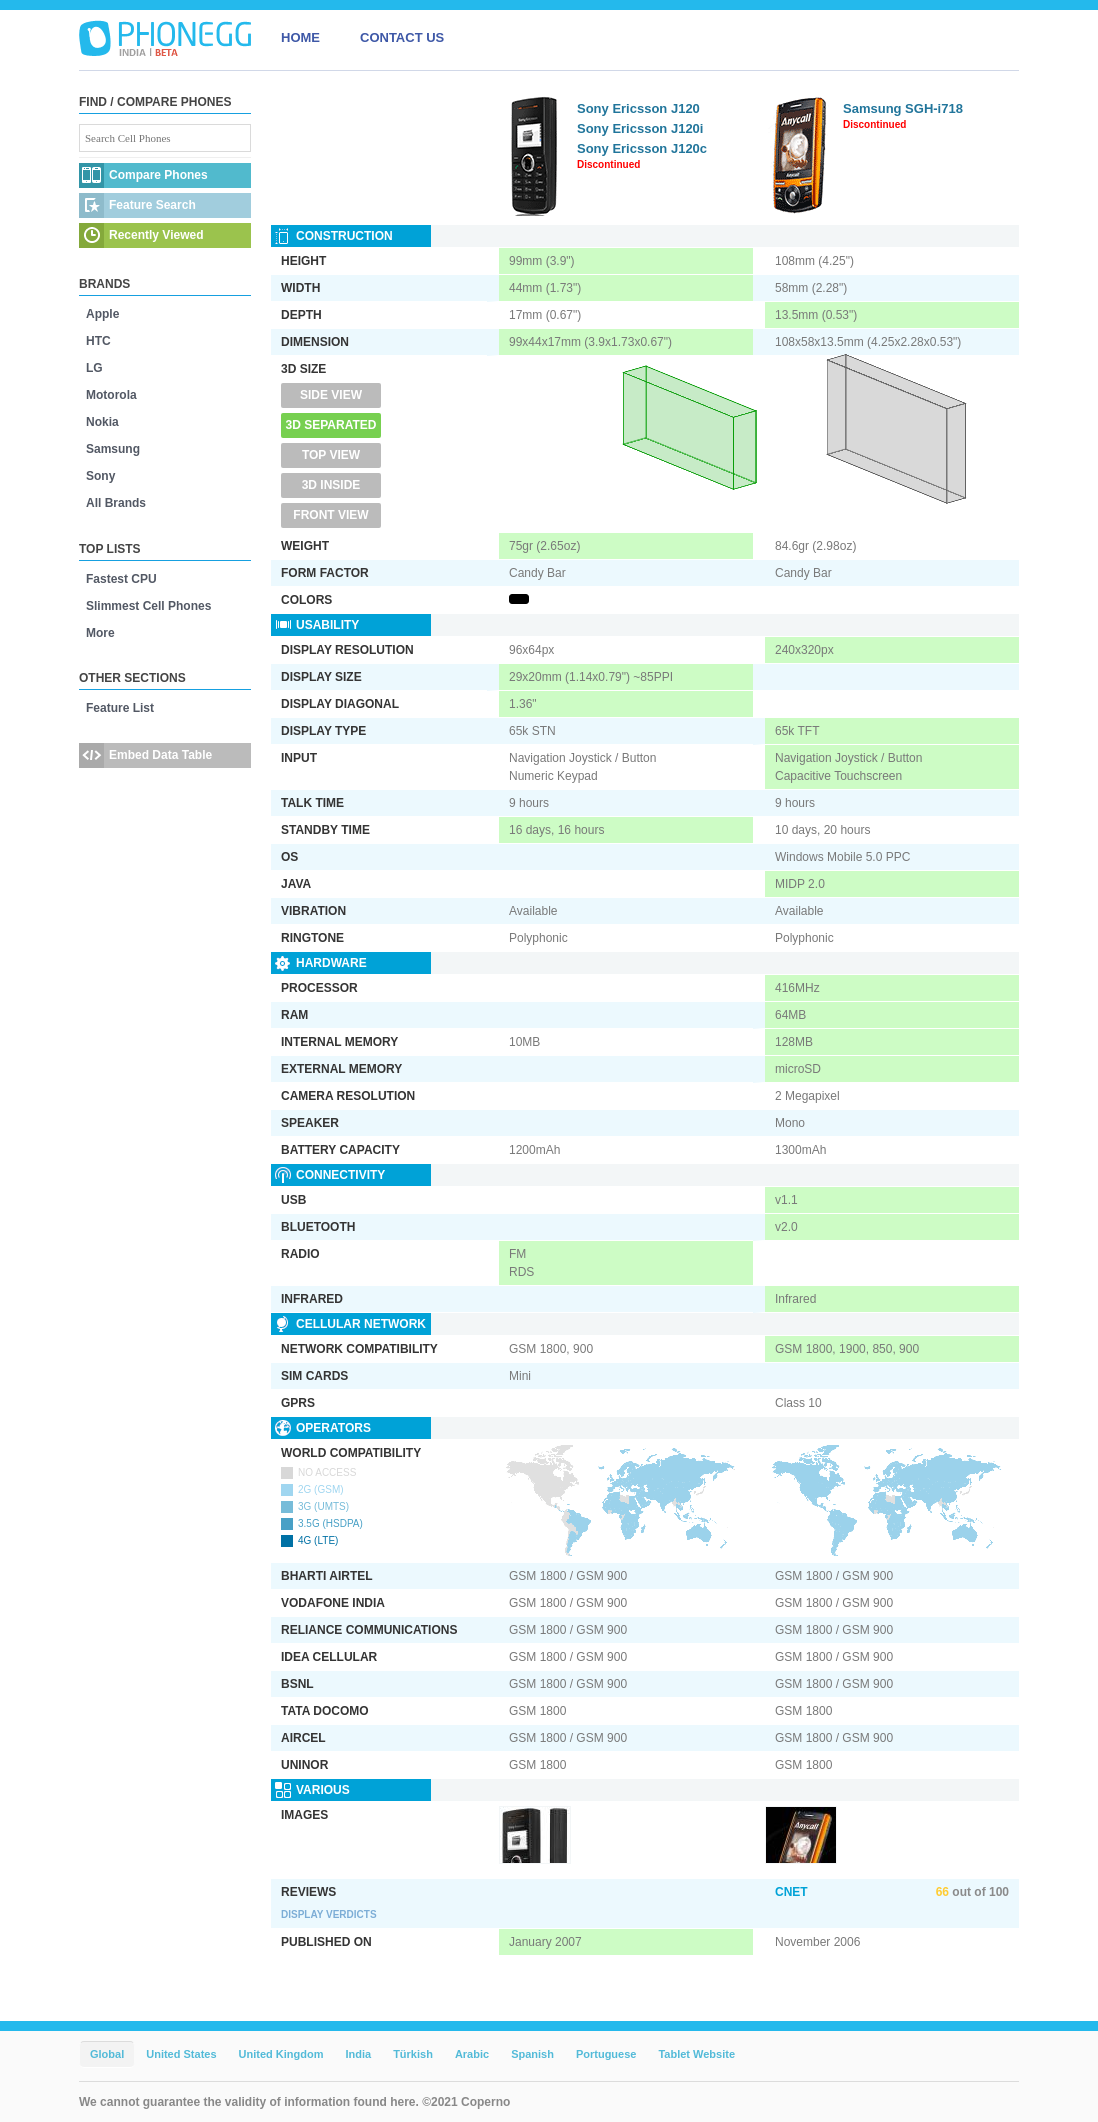 Image resolution: width=1098 pixels, height=2122 pixels. Describe the element at coordinates (640, 128) in the screenshot. I see `Sony Ericsson J120i` at that location.